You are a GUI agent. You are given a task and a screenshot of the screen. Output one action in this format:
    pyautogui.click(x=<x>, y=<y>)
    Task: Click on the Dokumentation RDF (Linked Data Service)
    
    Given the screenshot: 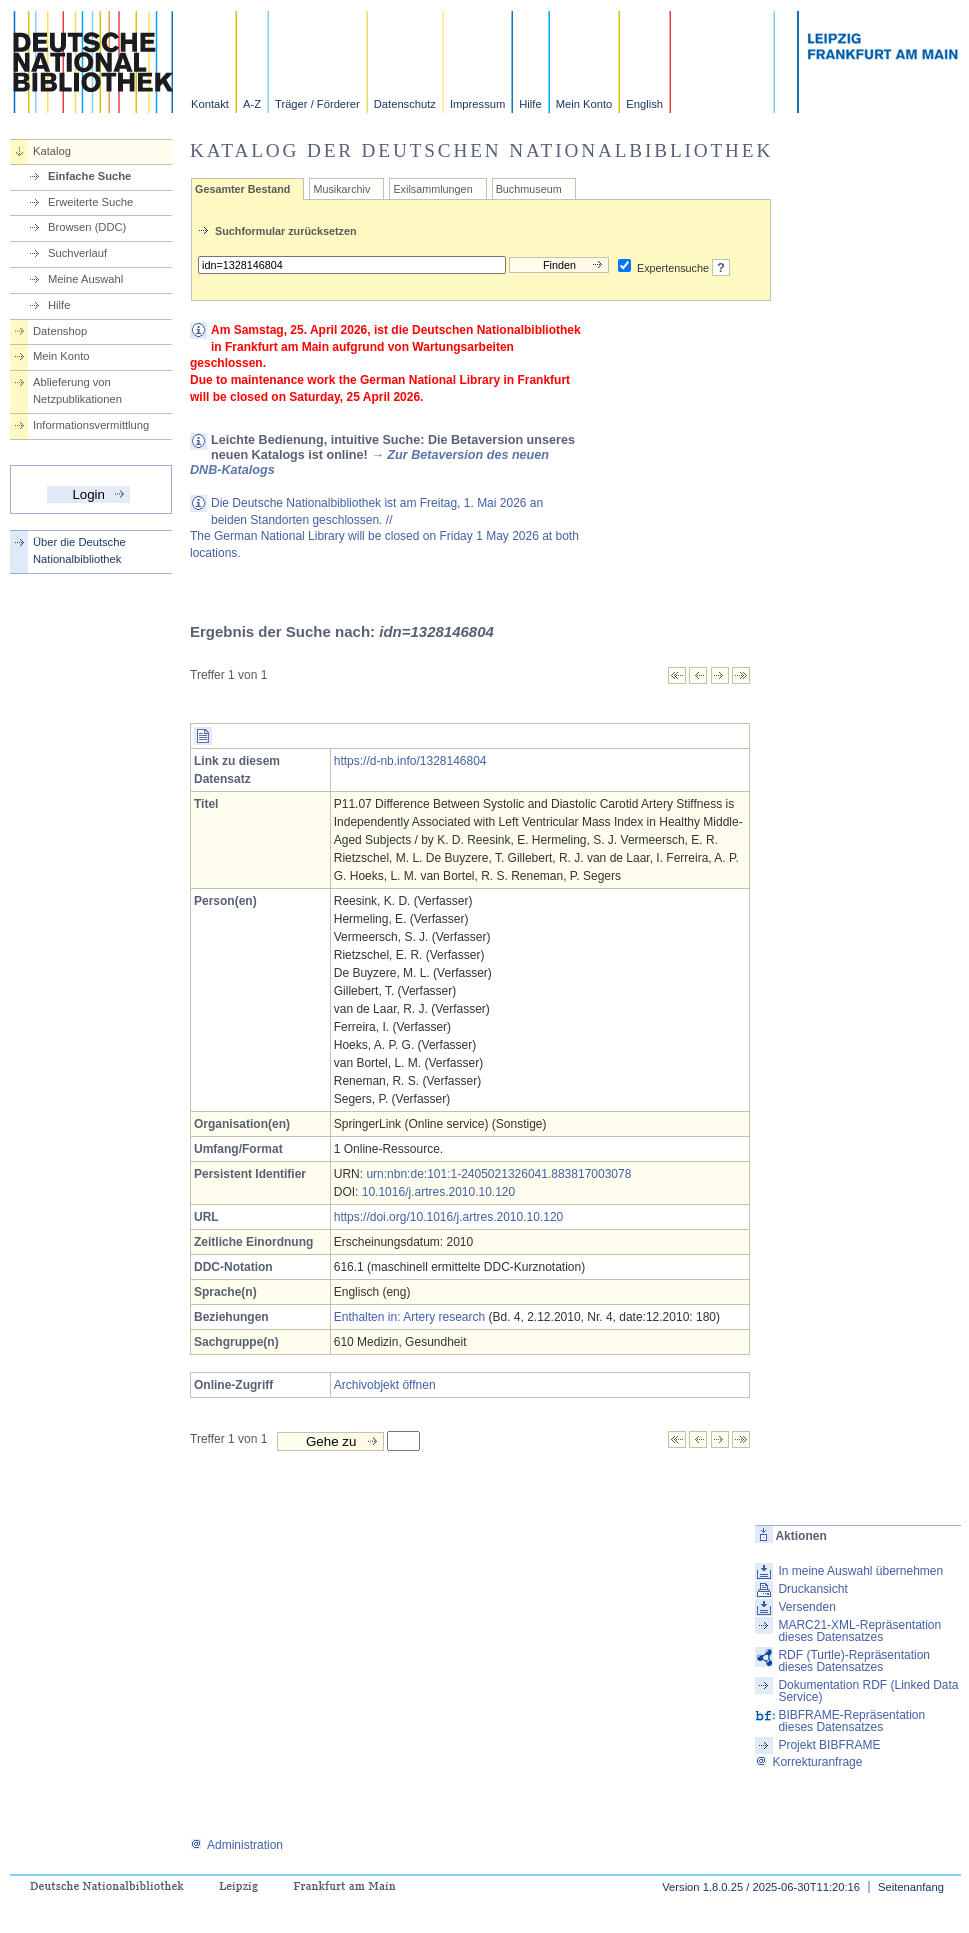 What is the action you would take?
    pyautogui.click(x=868, y=1691)
    